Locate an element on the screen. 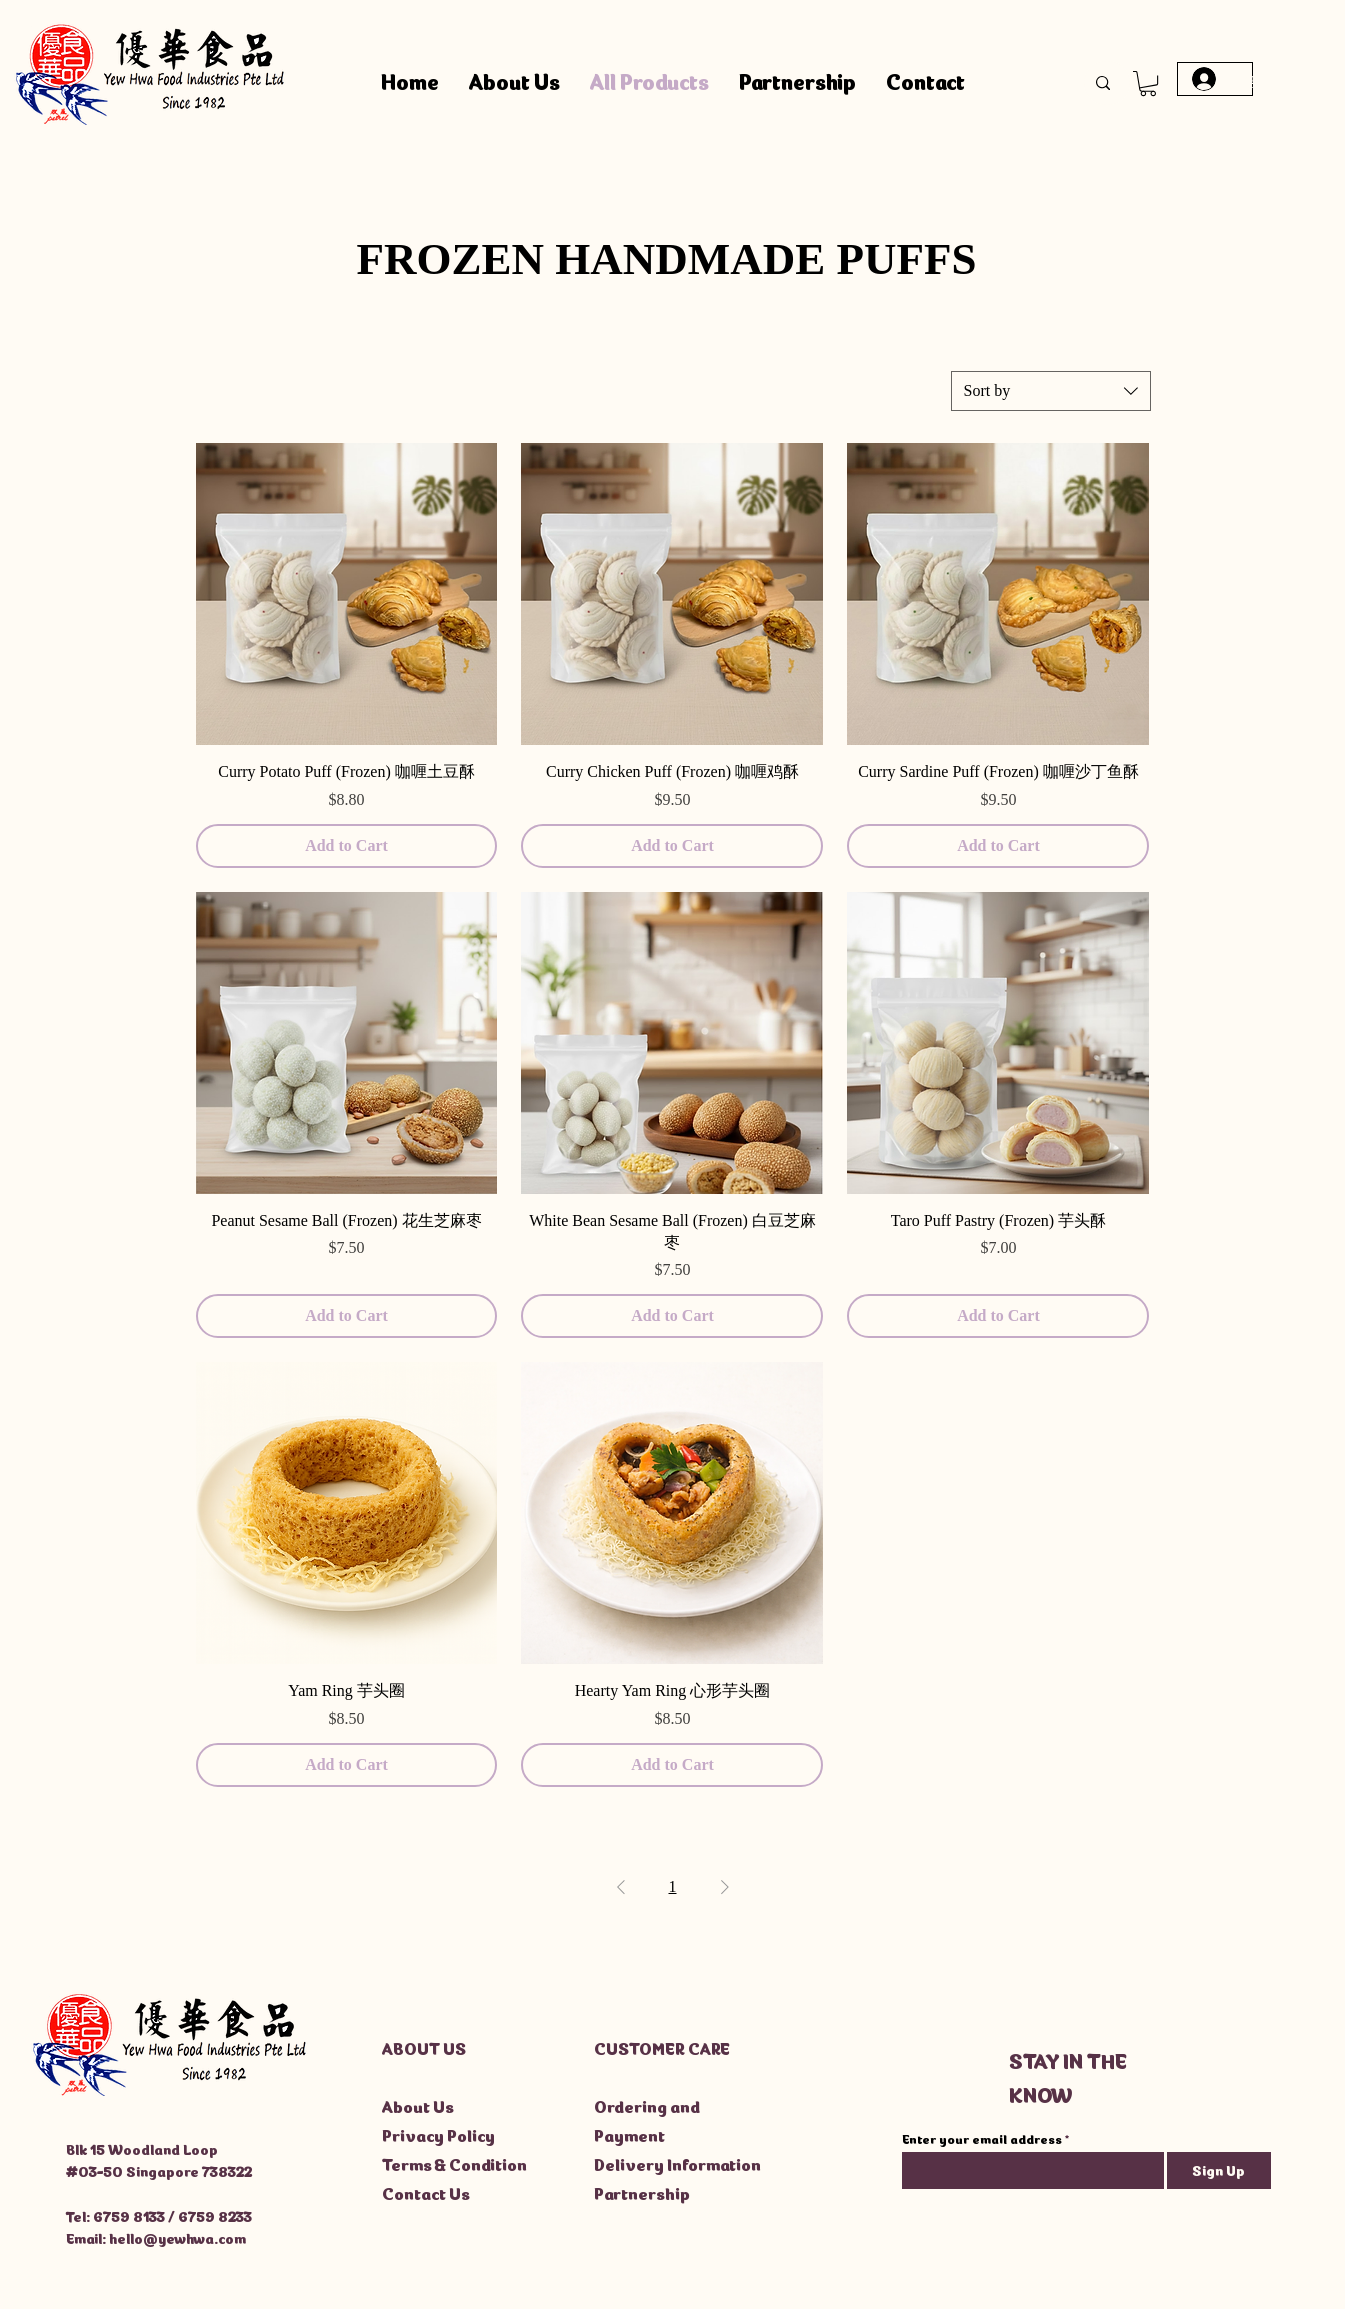 This screenshot has width=1345, height=2309. [combobox] is located at coordinates (1051, 391).